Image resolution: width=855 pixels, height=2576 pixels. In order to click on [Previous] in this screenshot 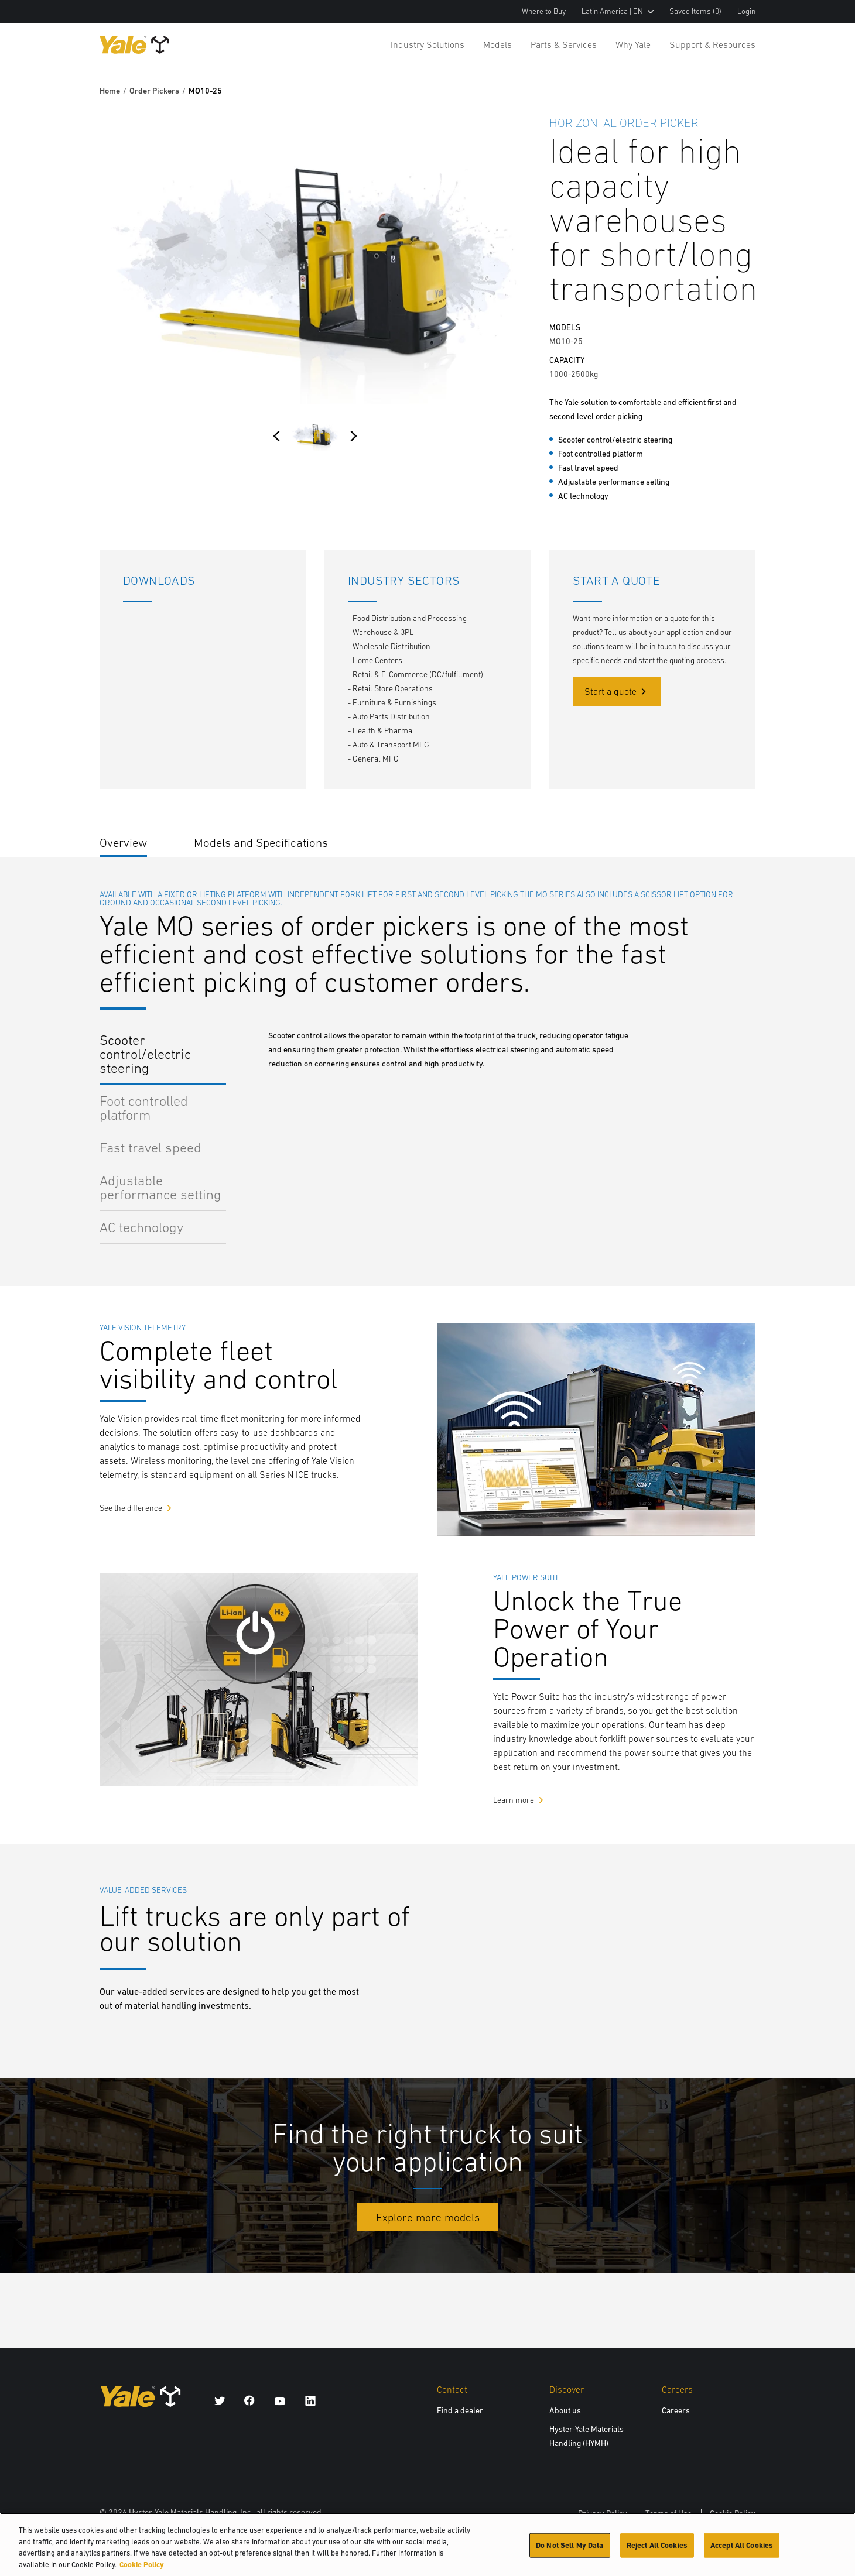, I will do `click(276, 436)`.